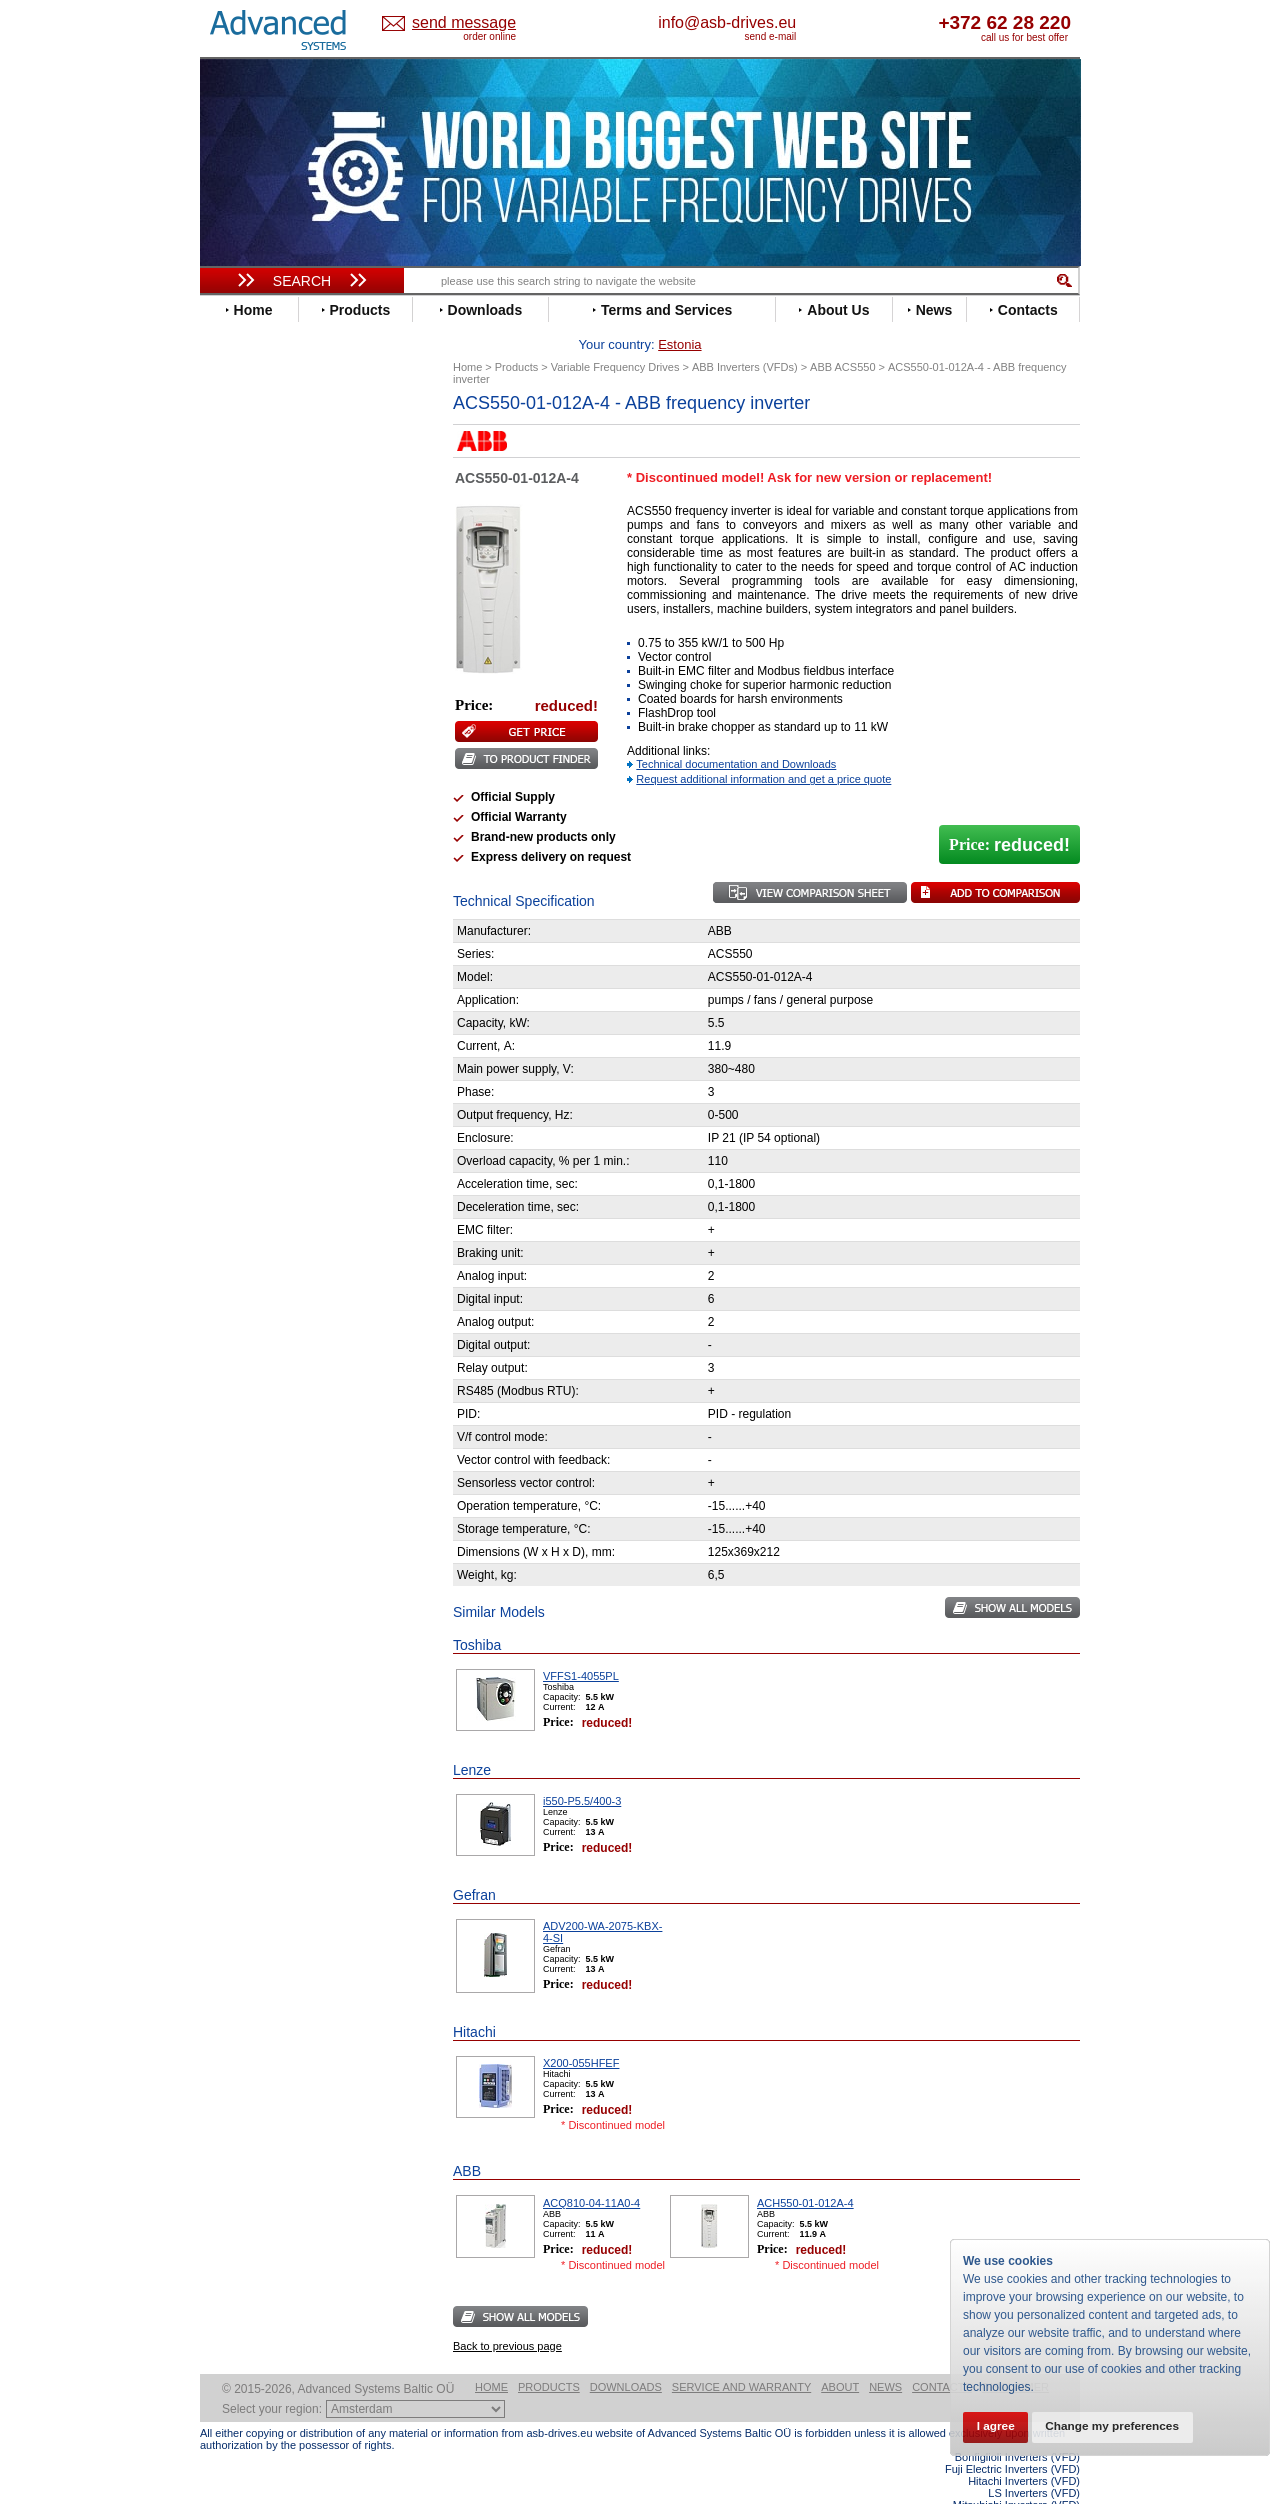  Describe the element at coordinates (265, 871) in the screenshot. I see `SEW-Eurodrive` at that location.